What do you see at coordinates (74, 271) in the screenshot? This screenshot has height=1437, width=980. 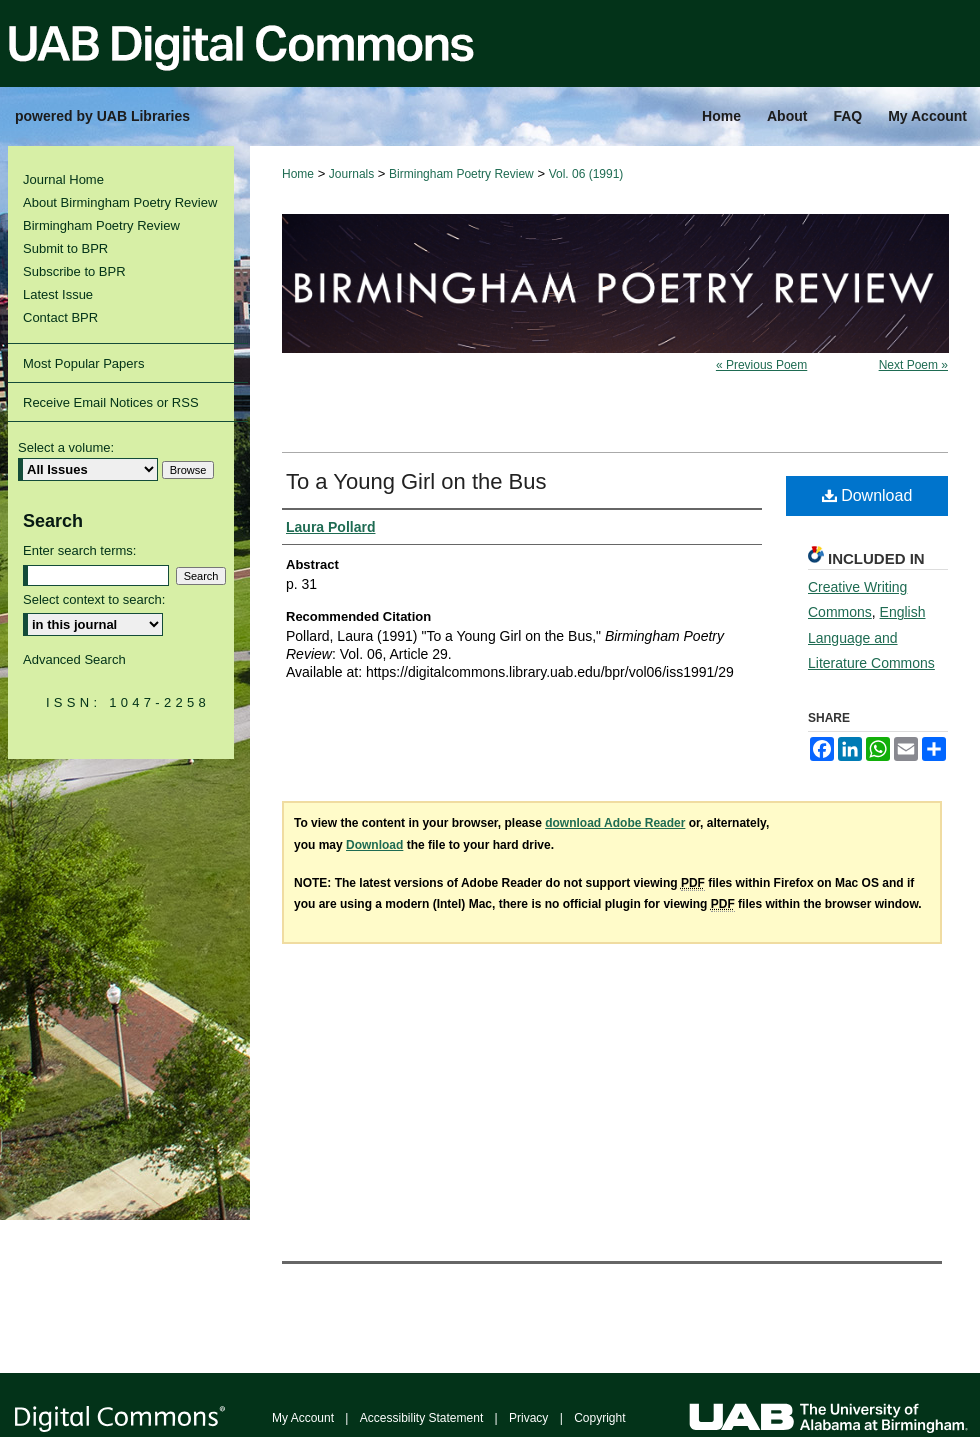 I see `Subscribe to BPR` at bounding box center [74, 271].